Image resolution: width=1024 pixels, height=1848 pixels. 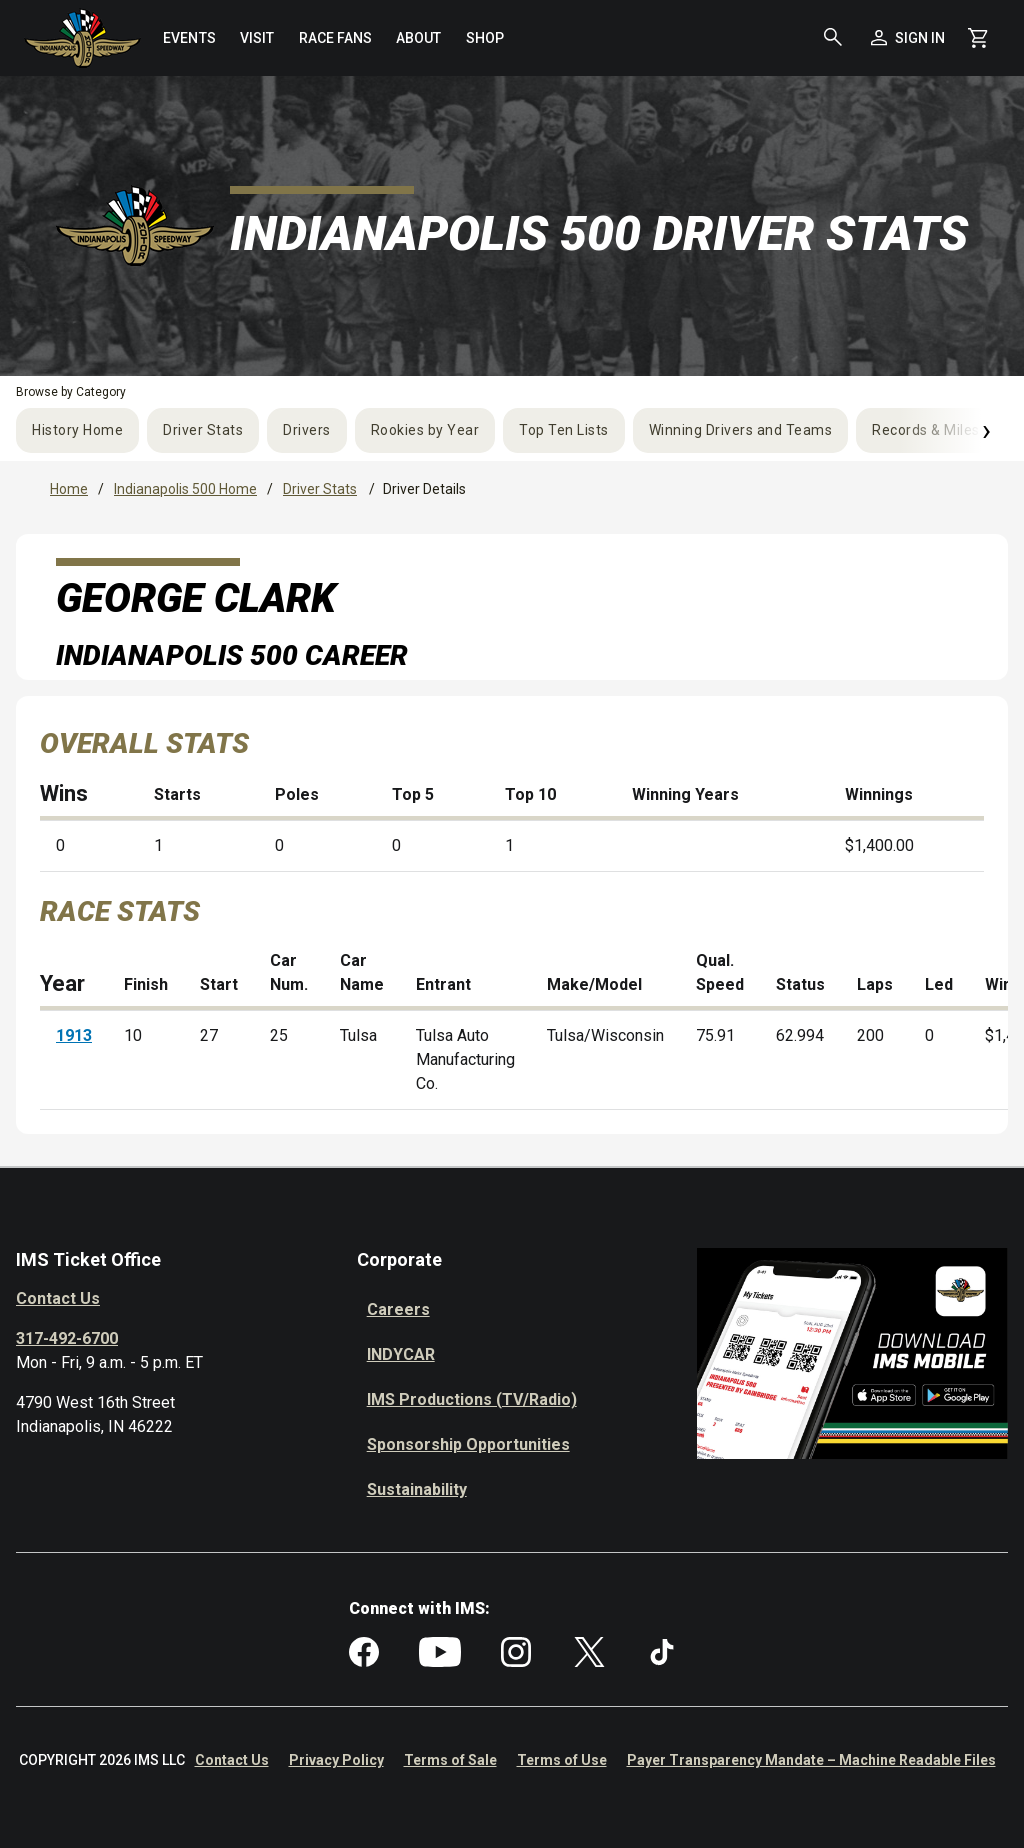 I want to click on 317-492-6700, so click(x=67, y=1338).